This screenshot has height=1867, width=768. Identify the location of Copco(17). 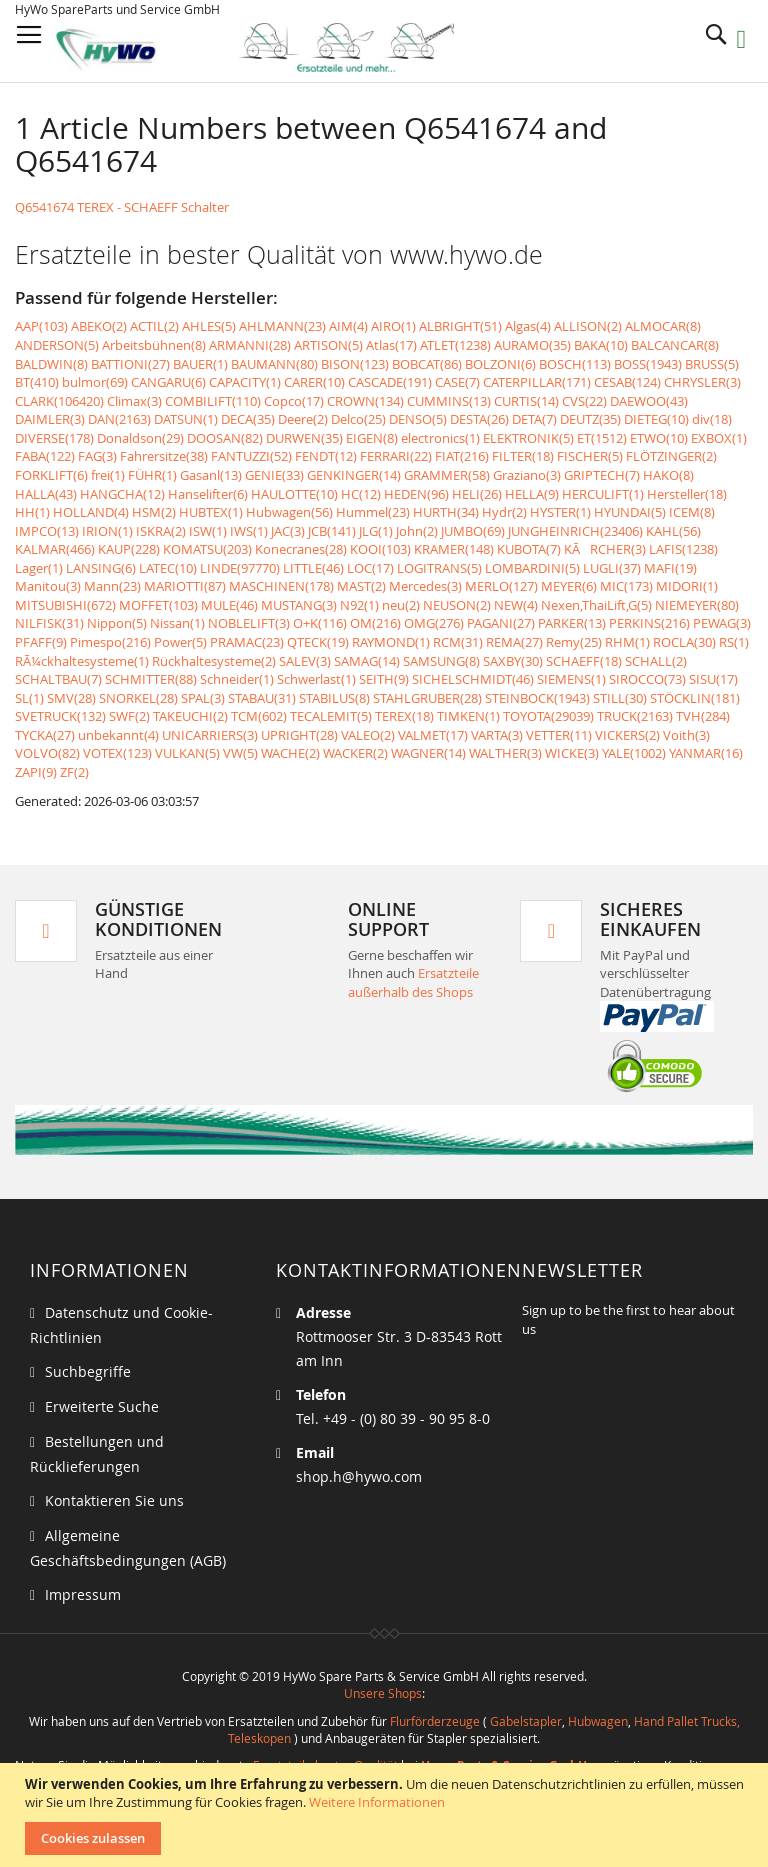
(294, 401).